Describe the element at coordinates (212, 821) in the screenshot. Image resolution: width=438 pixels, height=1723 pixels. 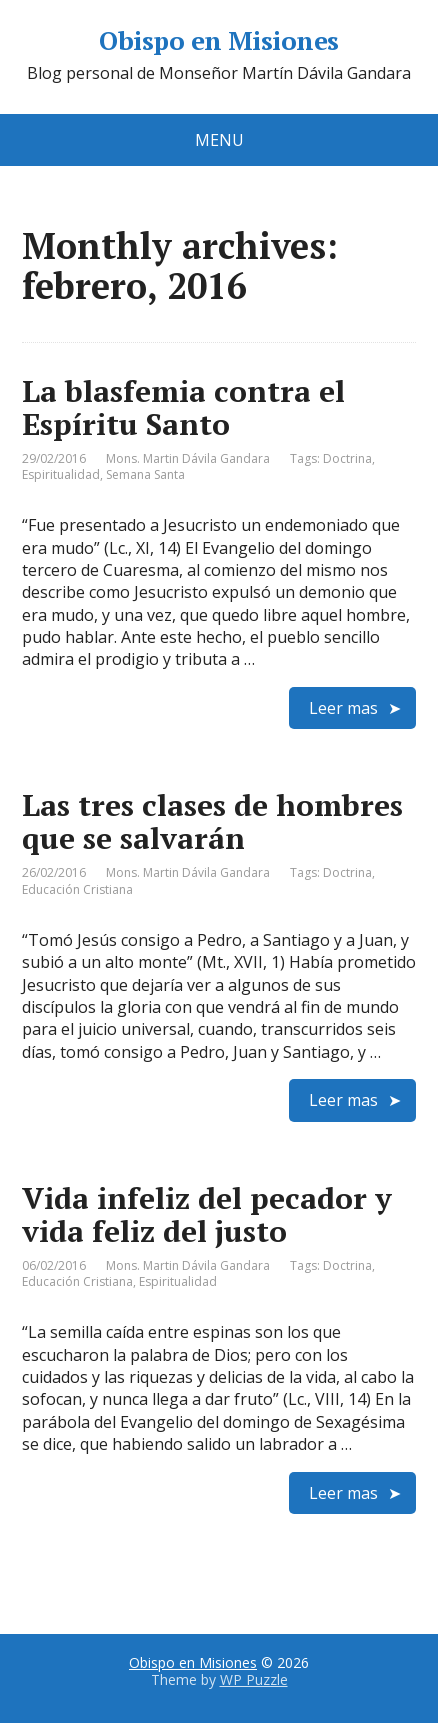
I see `Las tres clases de hombres que se salvarán` at that location.